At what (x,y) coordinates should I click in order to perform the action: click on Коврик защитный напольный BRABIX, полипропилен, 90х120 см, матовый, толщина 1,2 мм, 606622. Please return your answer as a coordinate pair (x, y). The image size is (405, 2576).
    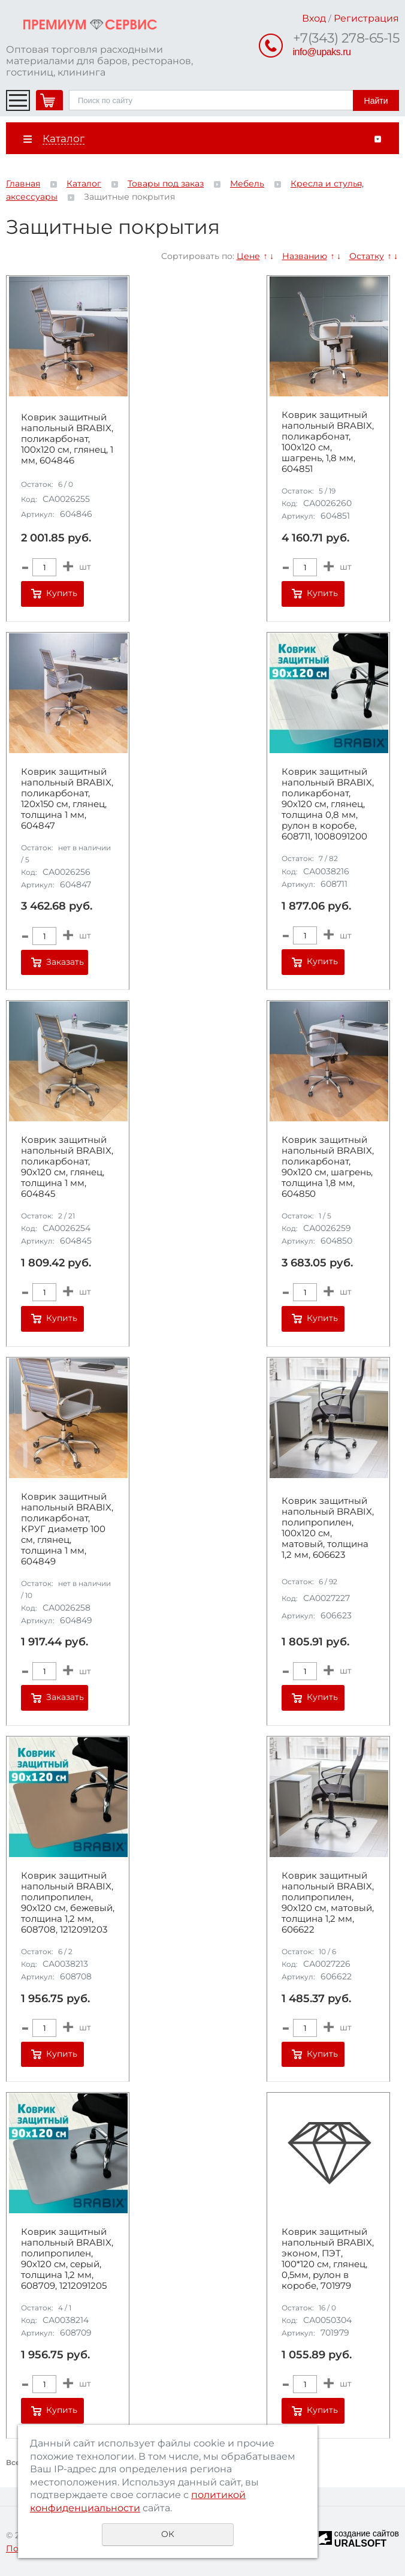
    Looking at the image, I should click on (328, 1902).